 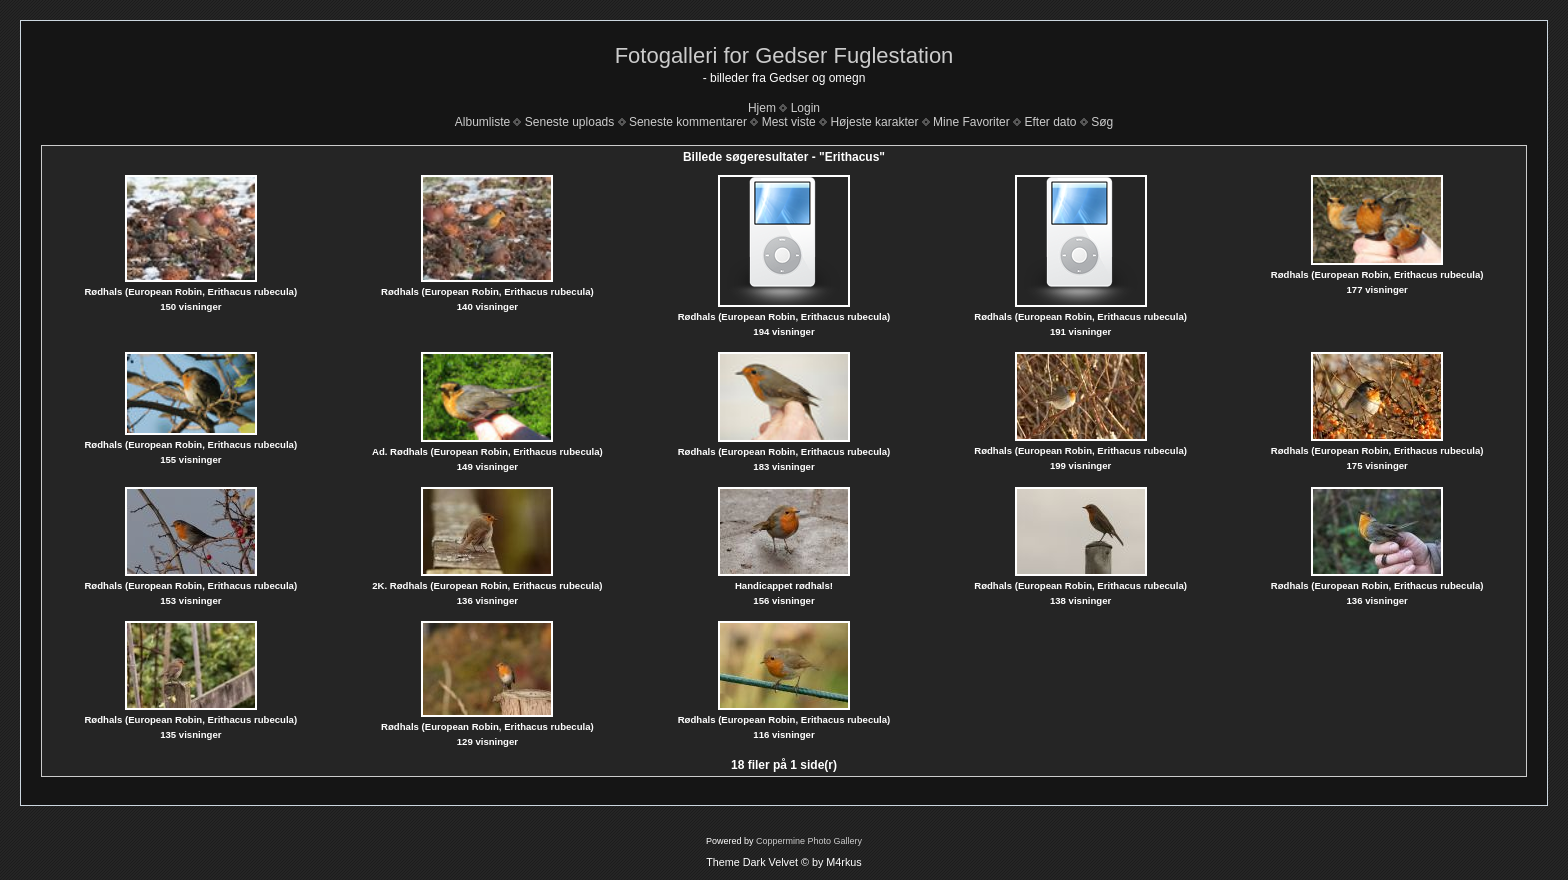 What do you see at coordinates (809, 841) in the screenshot?
I see `Coppermine Photo Gallery` at bounding box center [809, 841].